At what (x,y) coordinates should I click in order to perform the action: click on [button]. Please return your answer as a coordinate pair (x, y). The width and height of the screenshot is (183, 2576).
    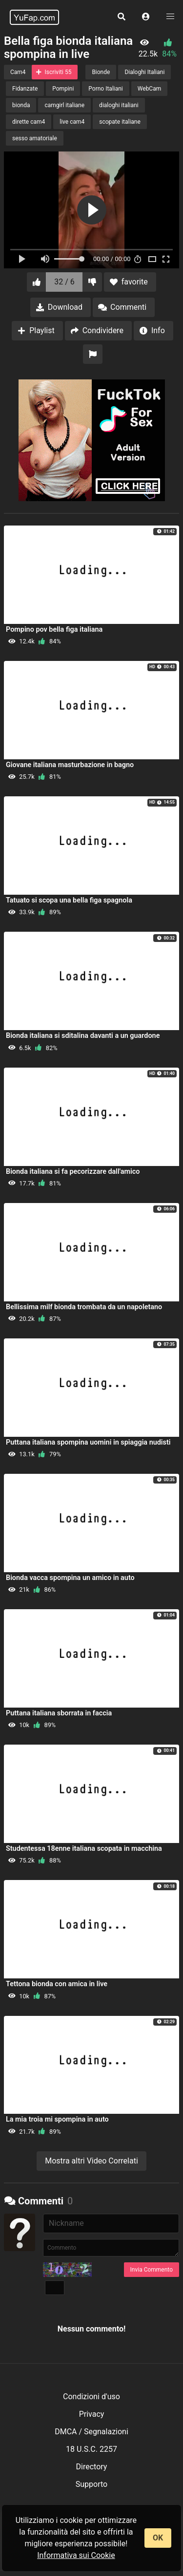
    Looking at the image, I should click on (146, 17).